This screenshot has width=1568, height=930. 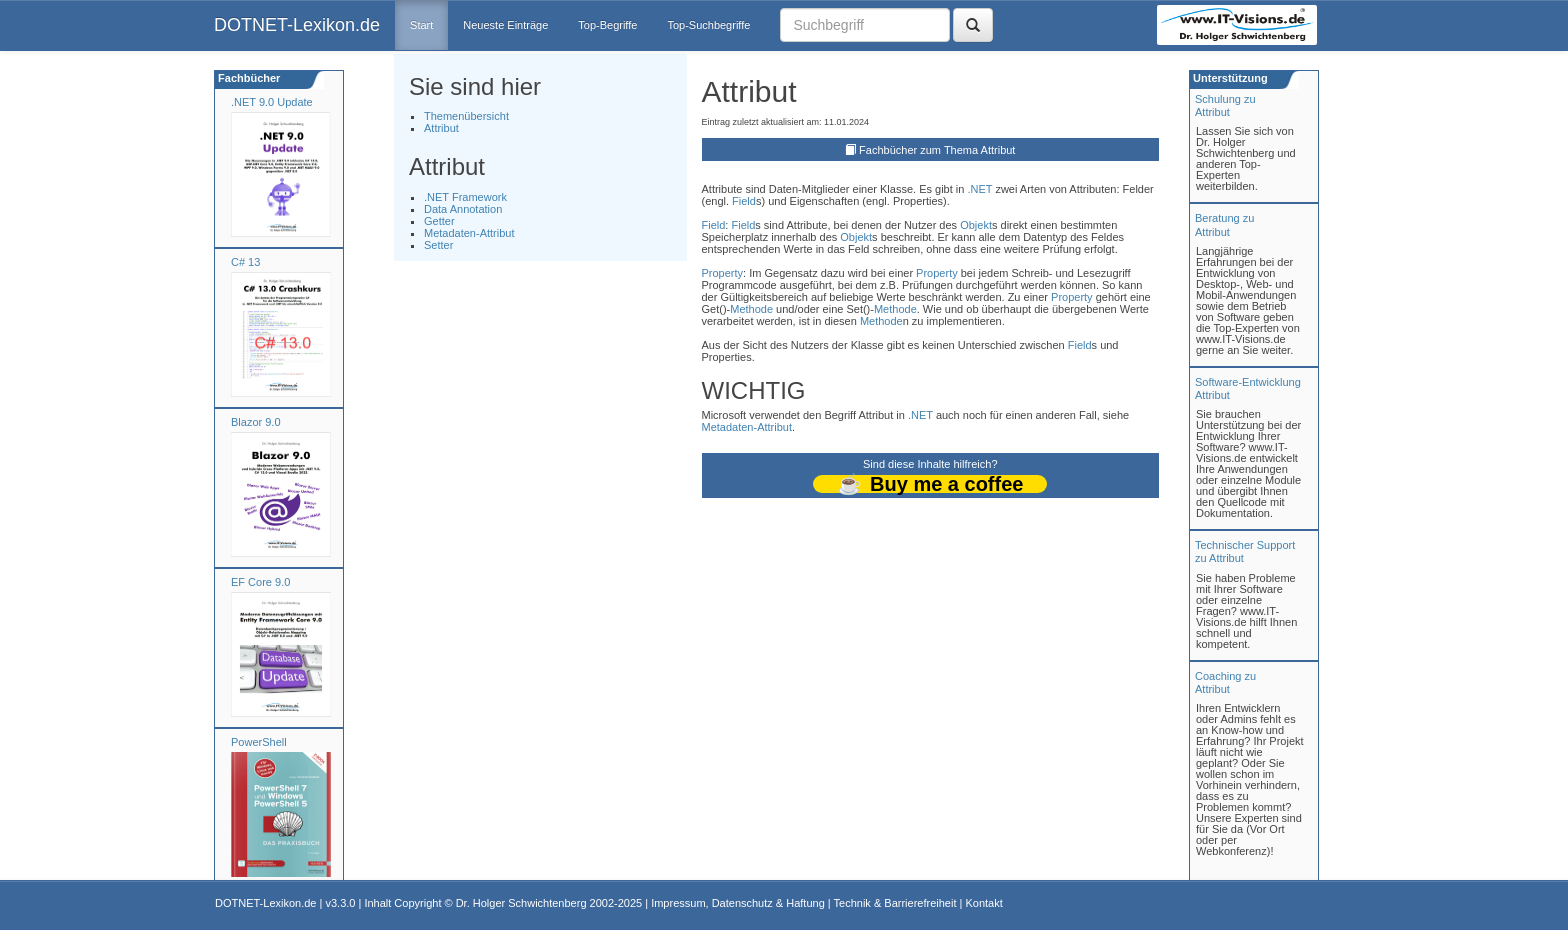 I want to click on Field, so click(x=744, y=201).